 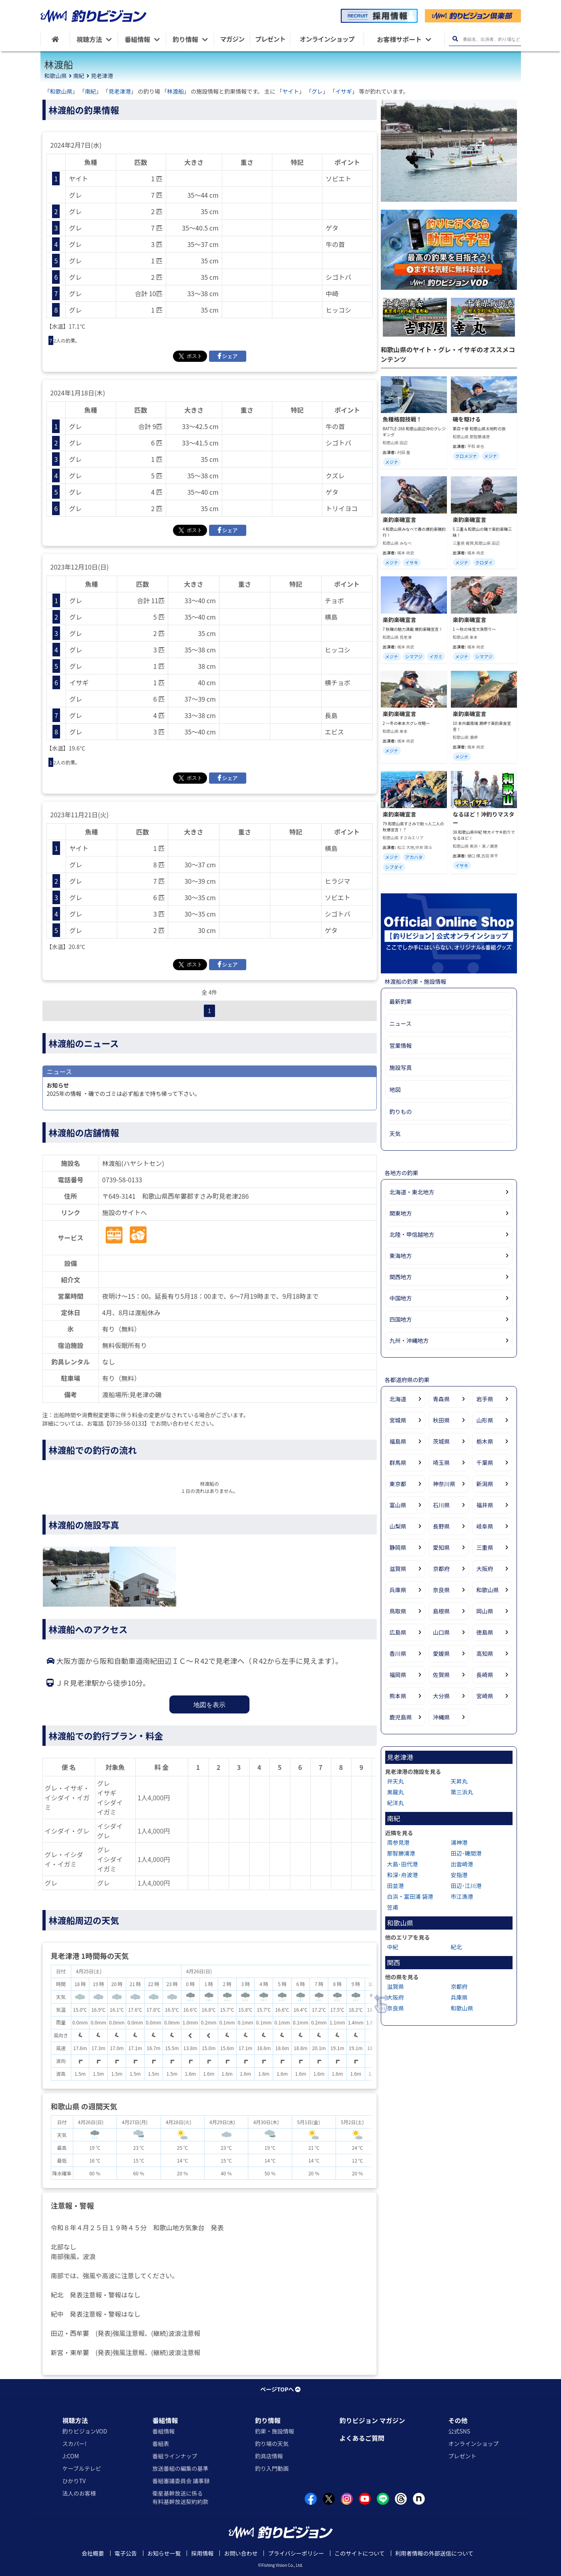 I want to click on 宮崎県, so click(x=485, y=1696).